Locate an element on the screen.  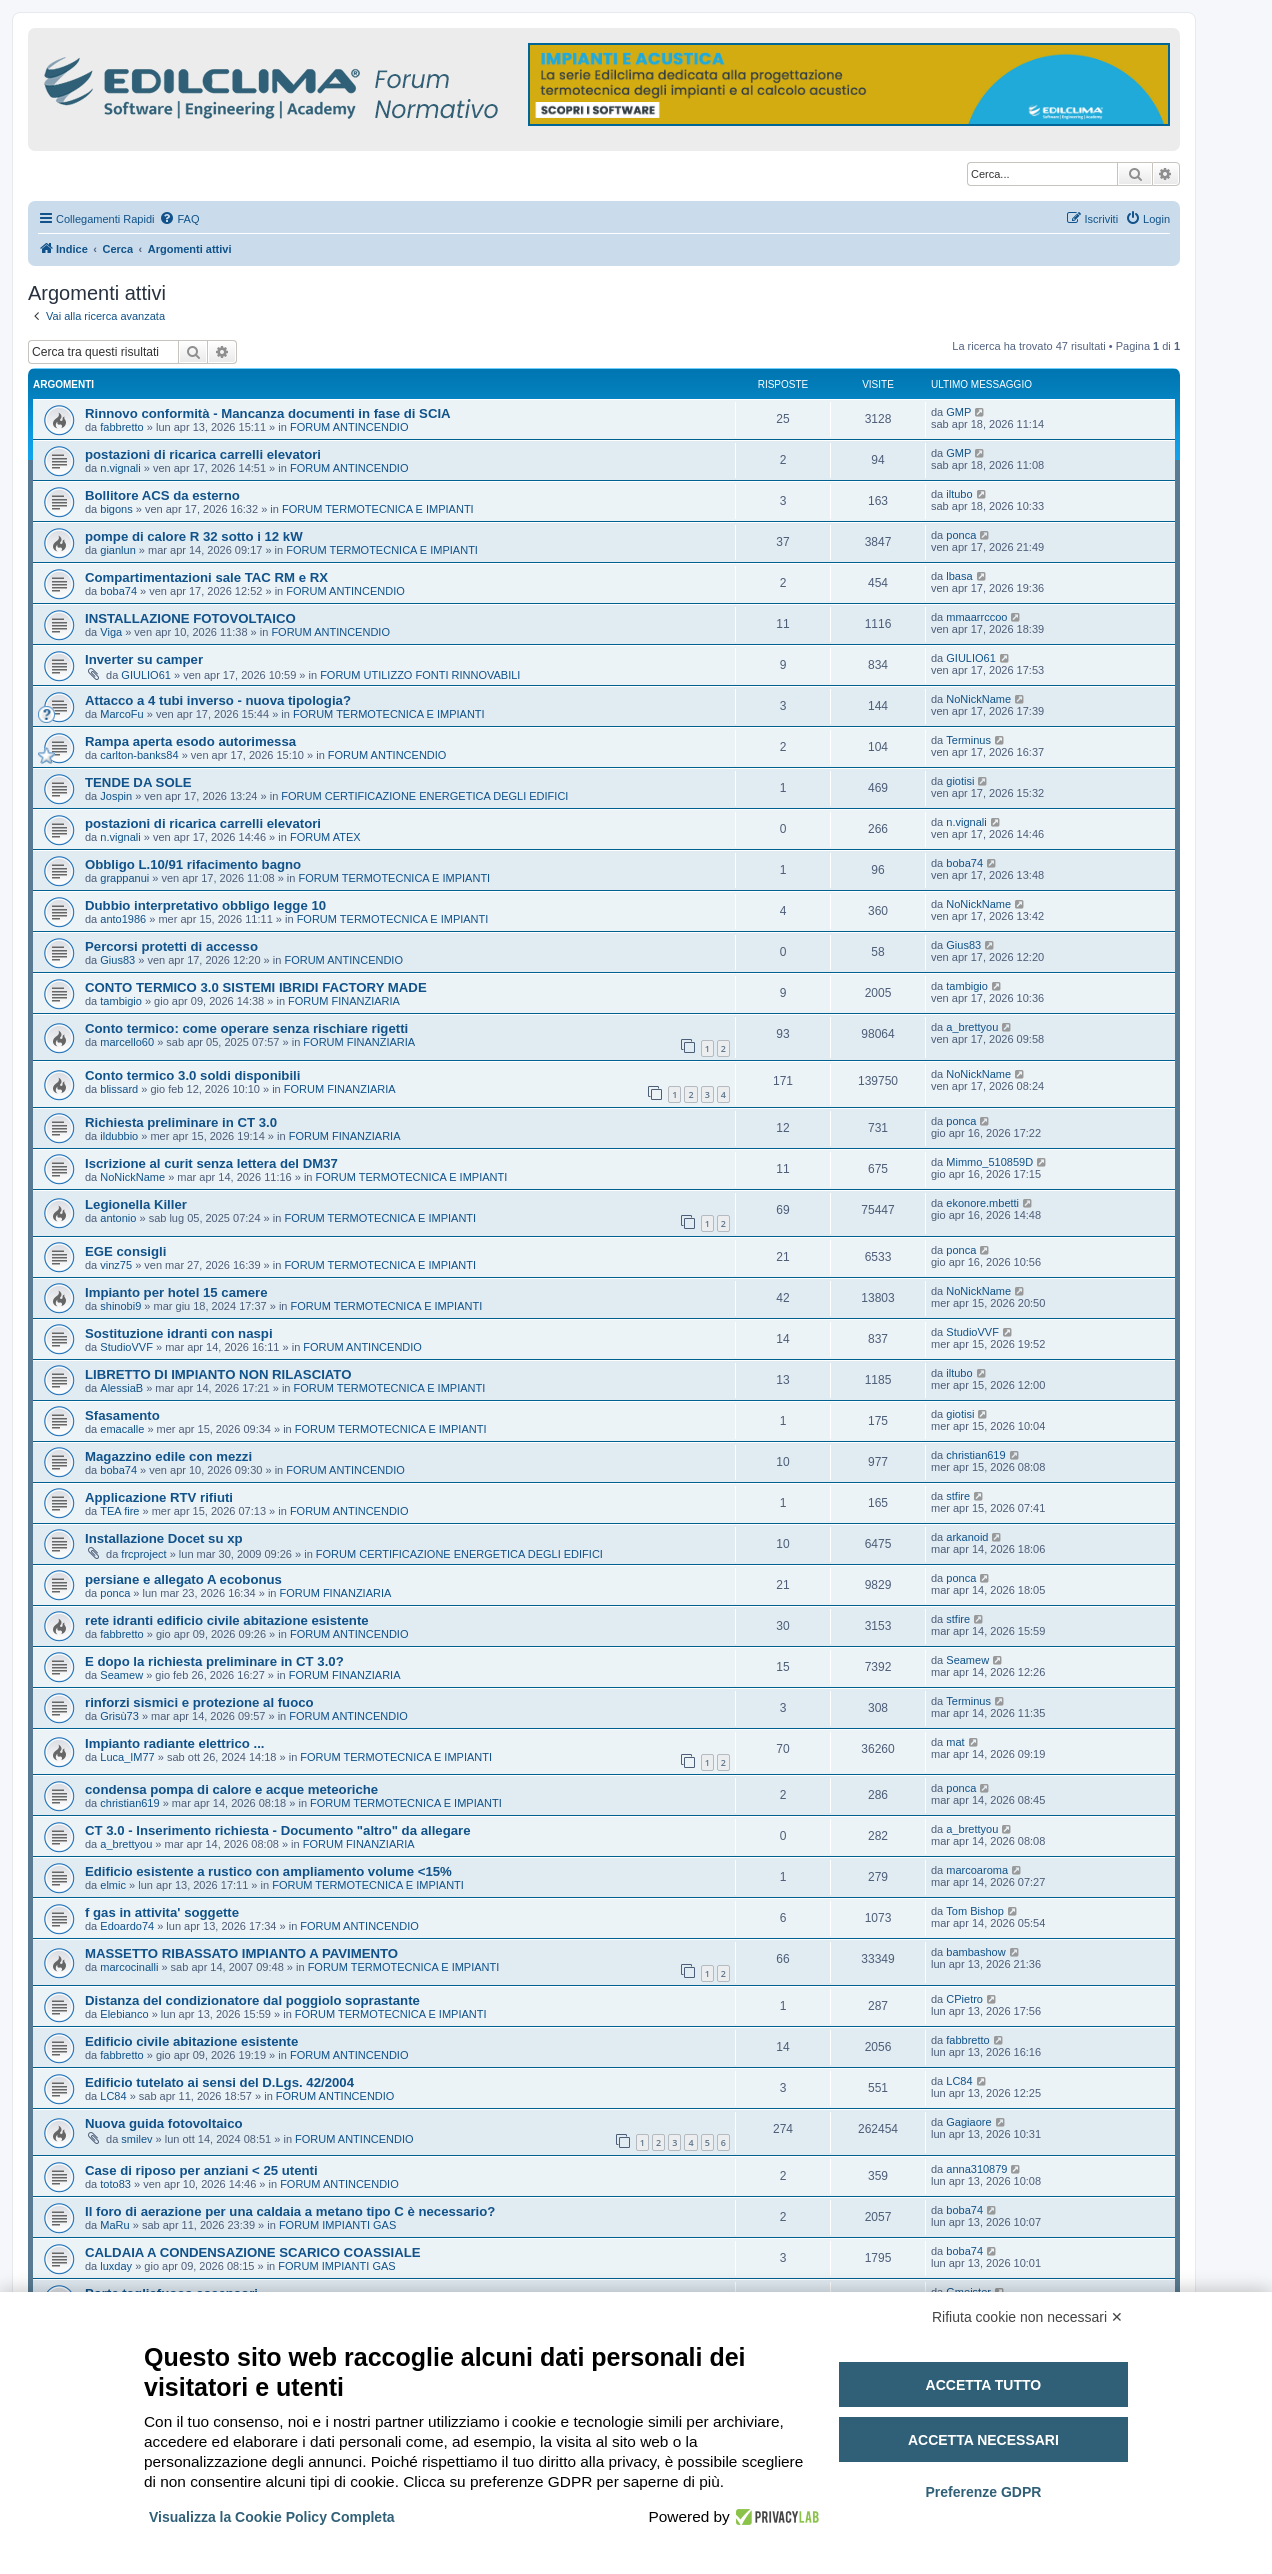
CT 3.0 - Inserimento richiesta - Documento "altro" da allegare is located at coordinates (278, 1830).